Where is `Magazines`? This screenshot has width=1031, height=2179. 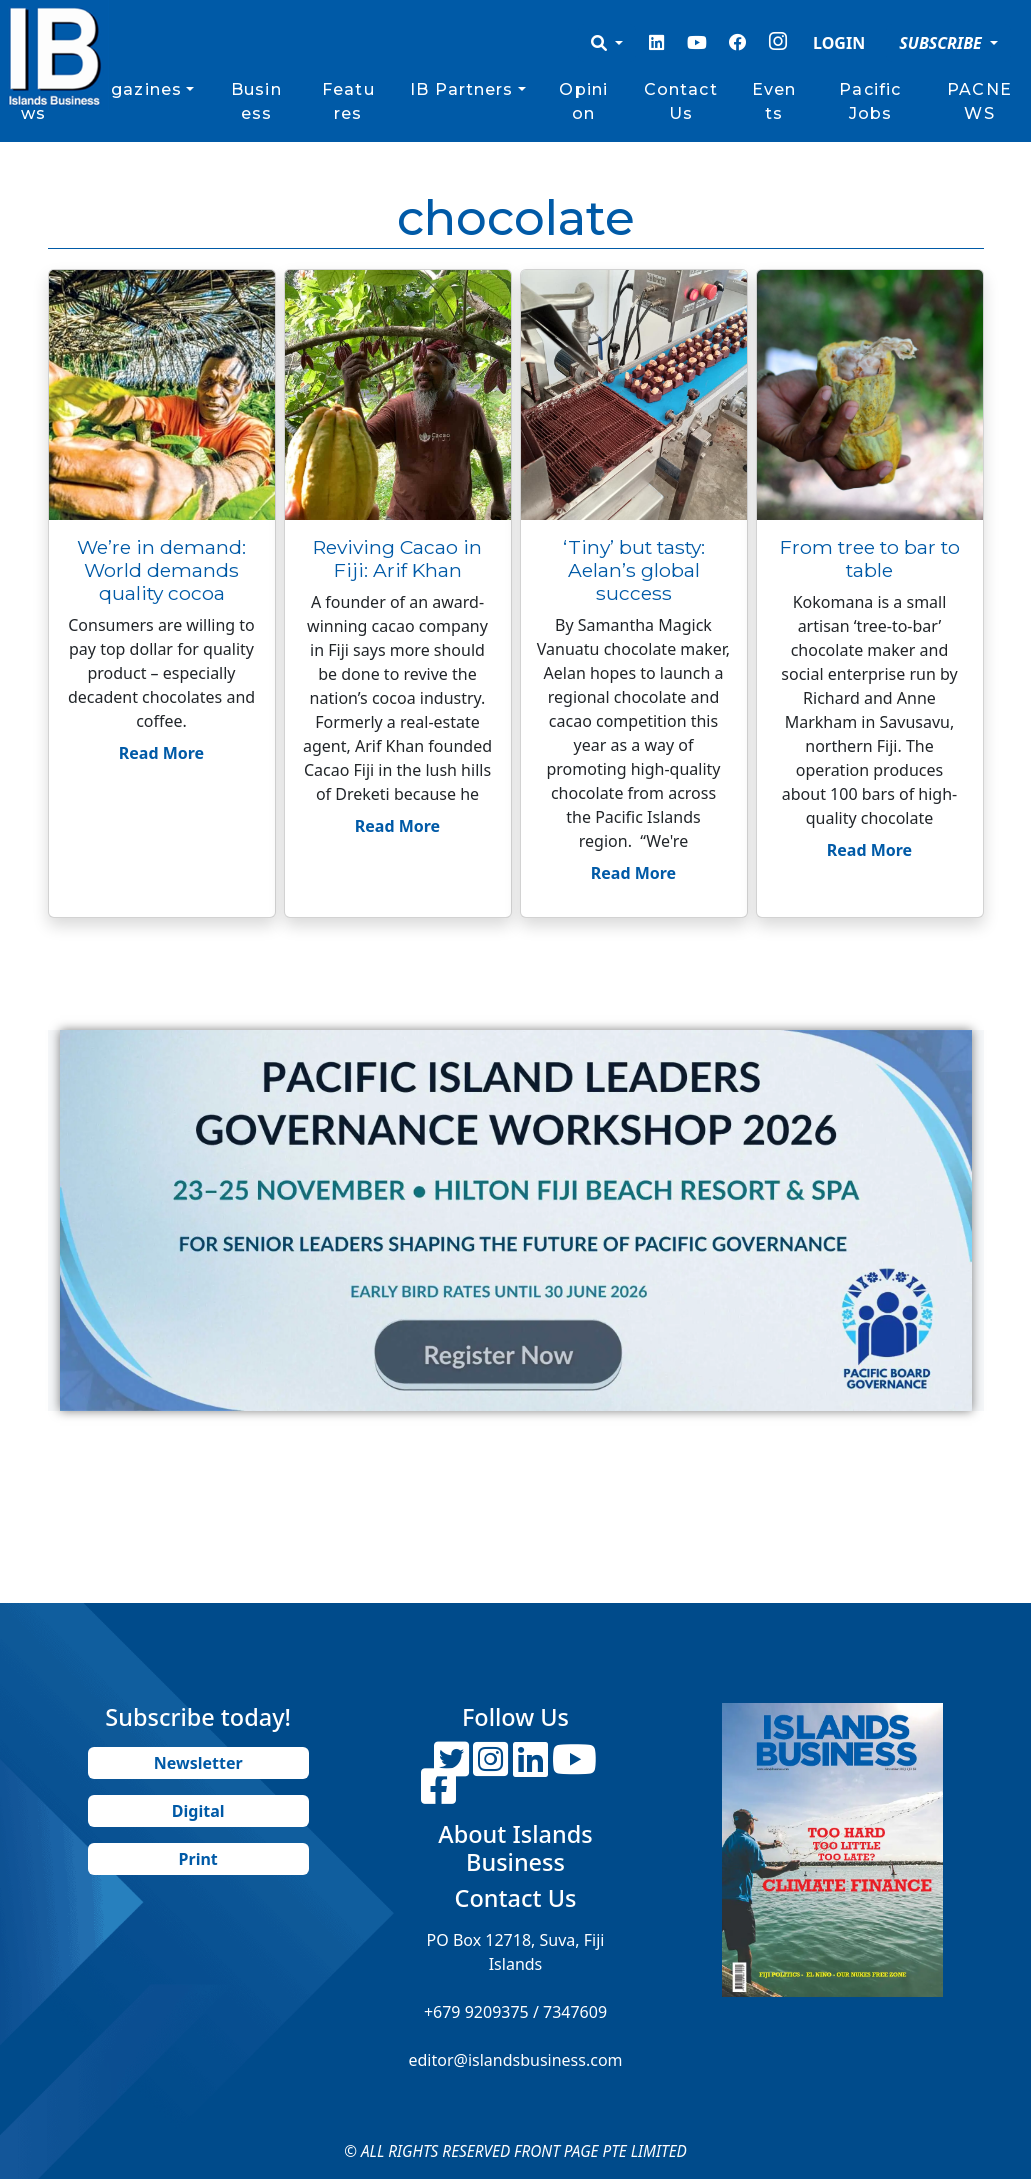
Magazines is located at coordinates (132, 89).